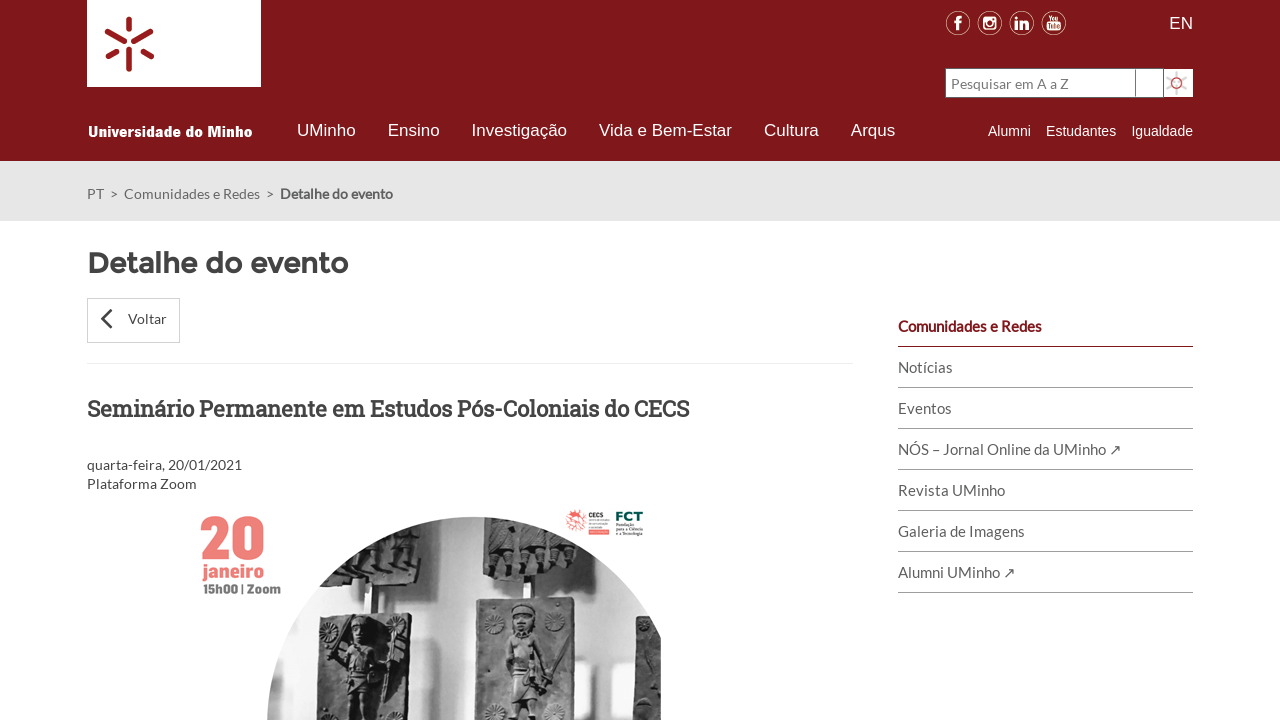 This screenshot has width=1280, height=720. I want to click on EN, so click(1181, 23).